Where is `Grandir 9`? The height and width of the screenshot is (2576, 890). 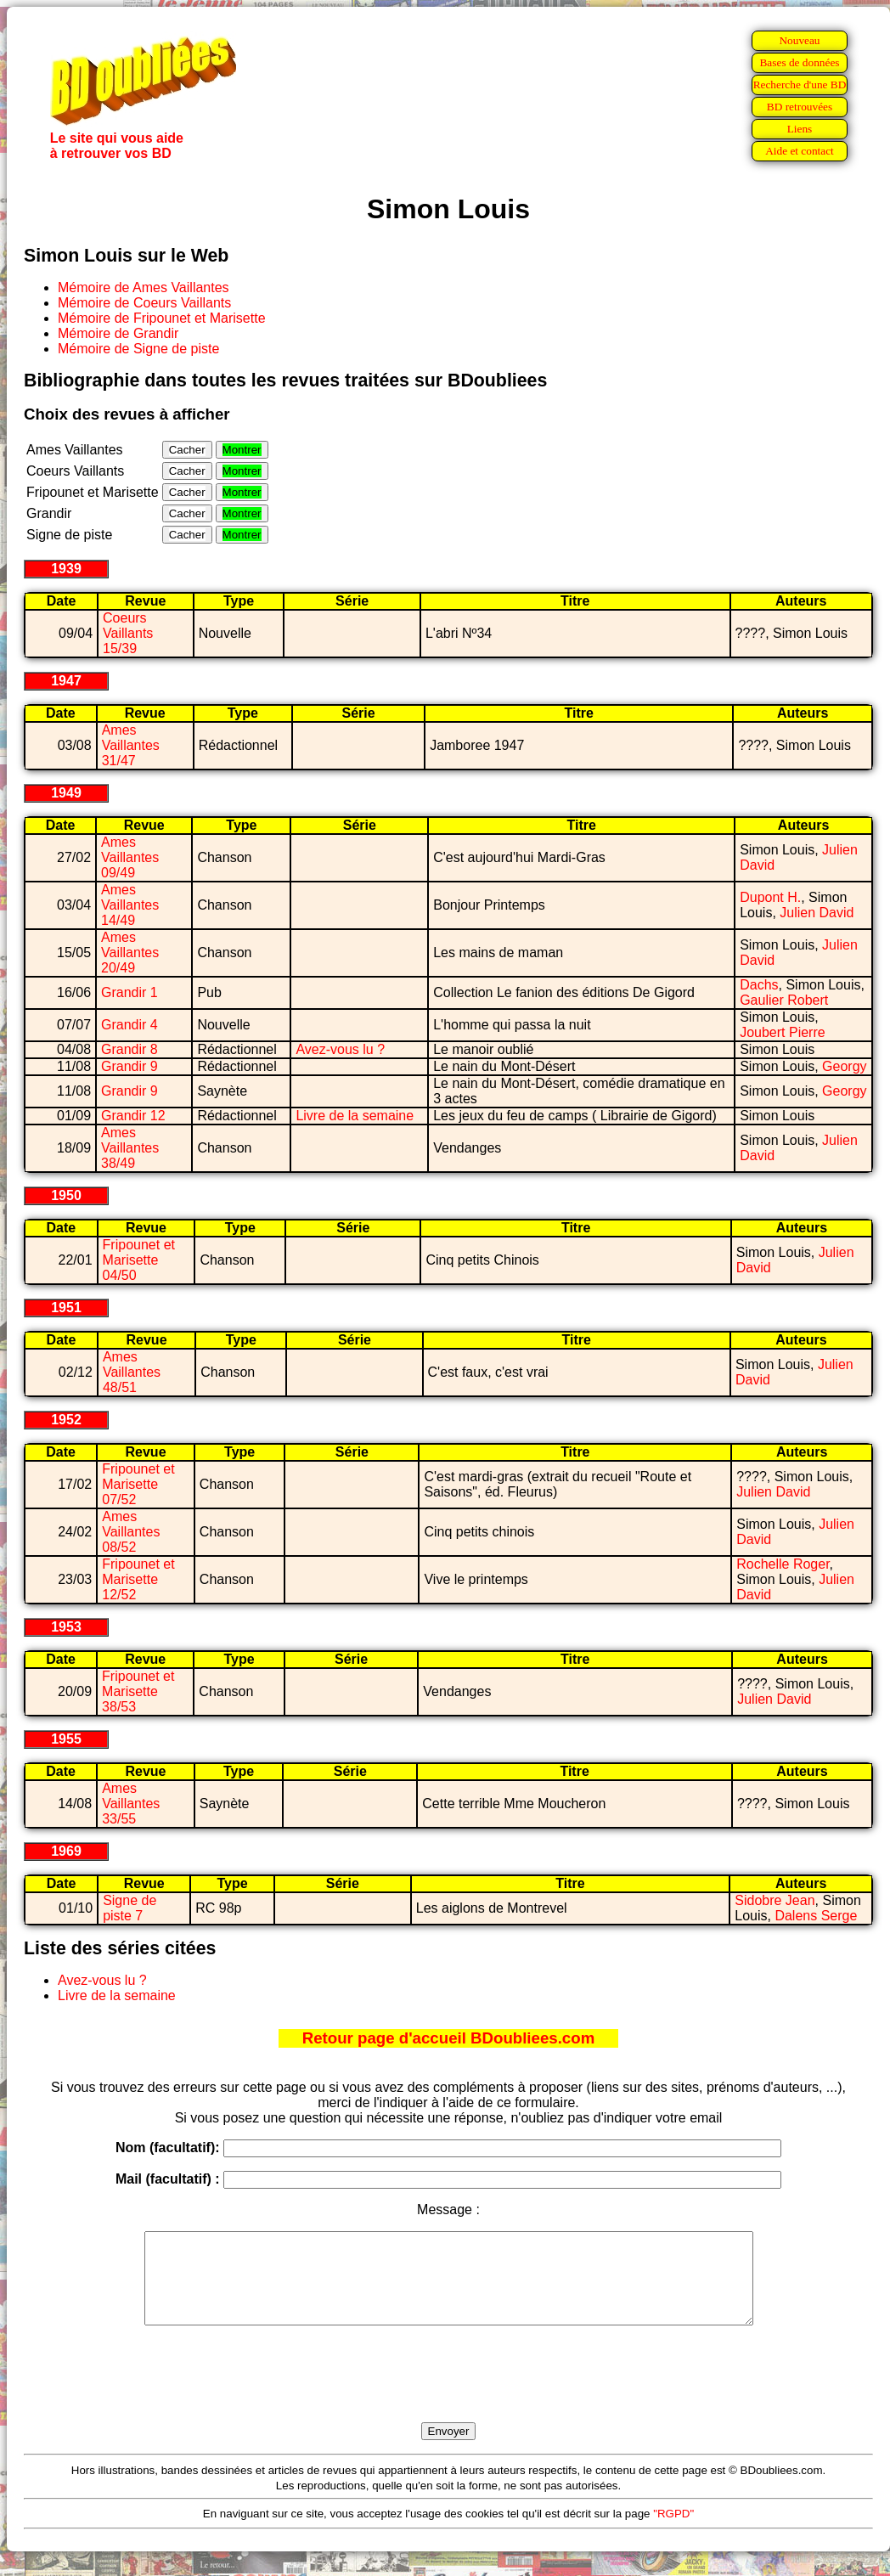
Grandir 9 is located at coordinates (129, 1066).